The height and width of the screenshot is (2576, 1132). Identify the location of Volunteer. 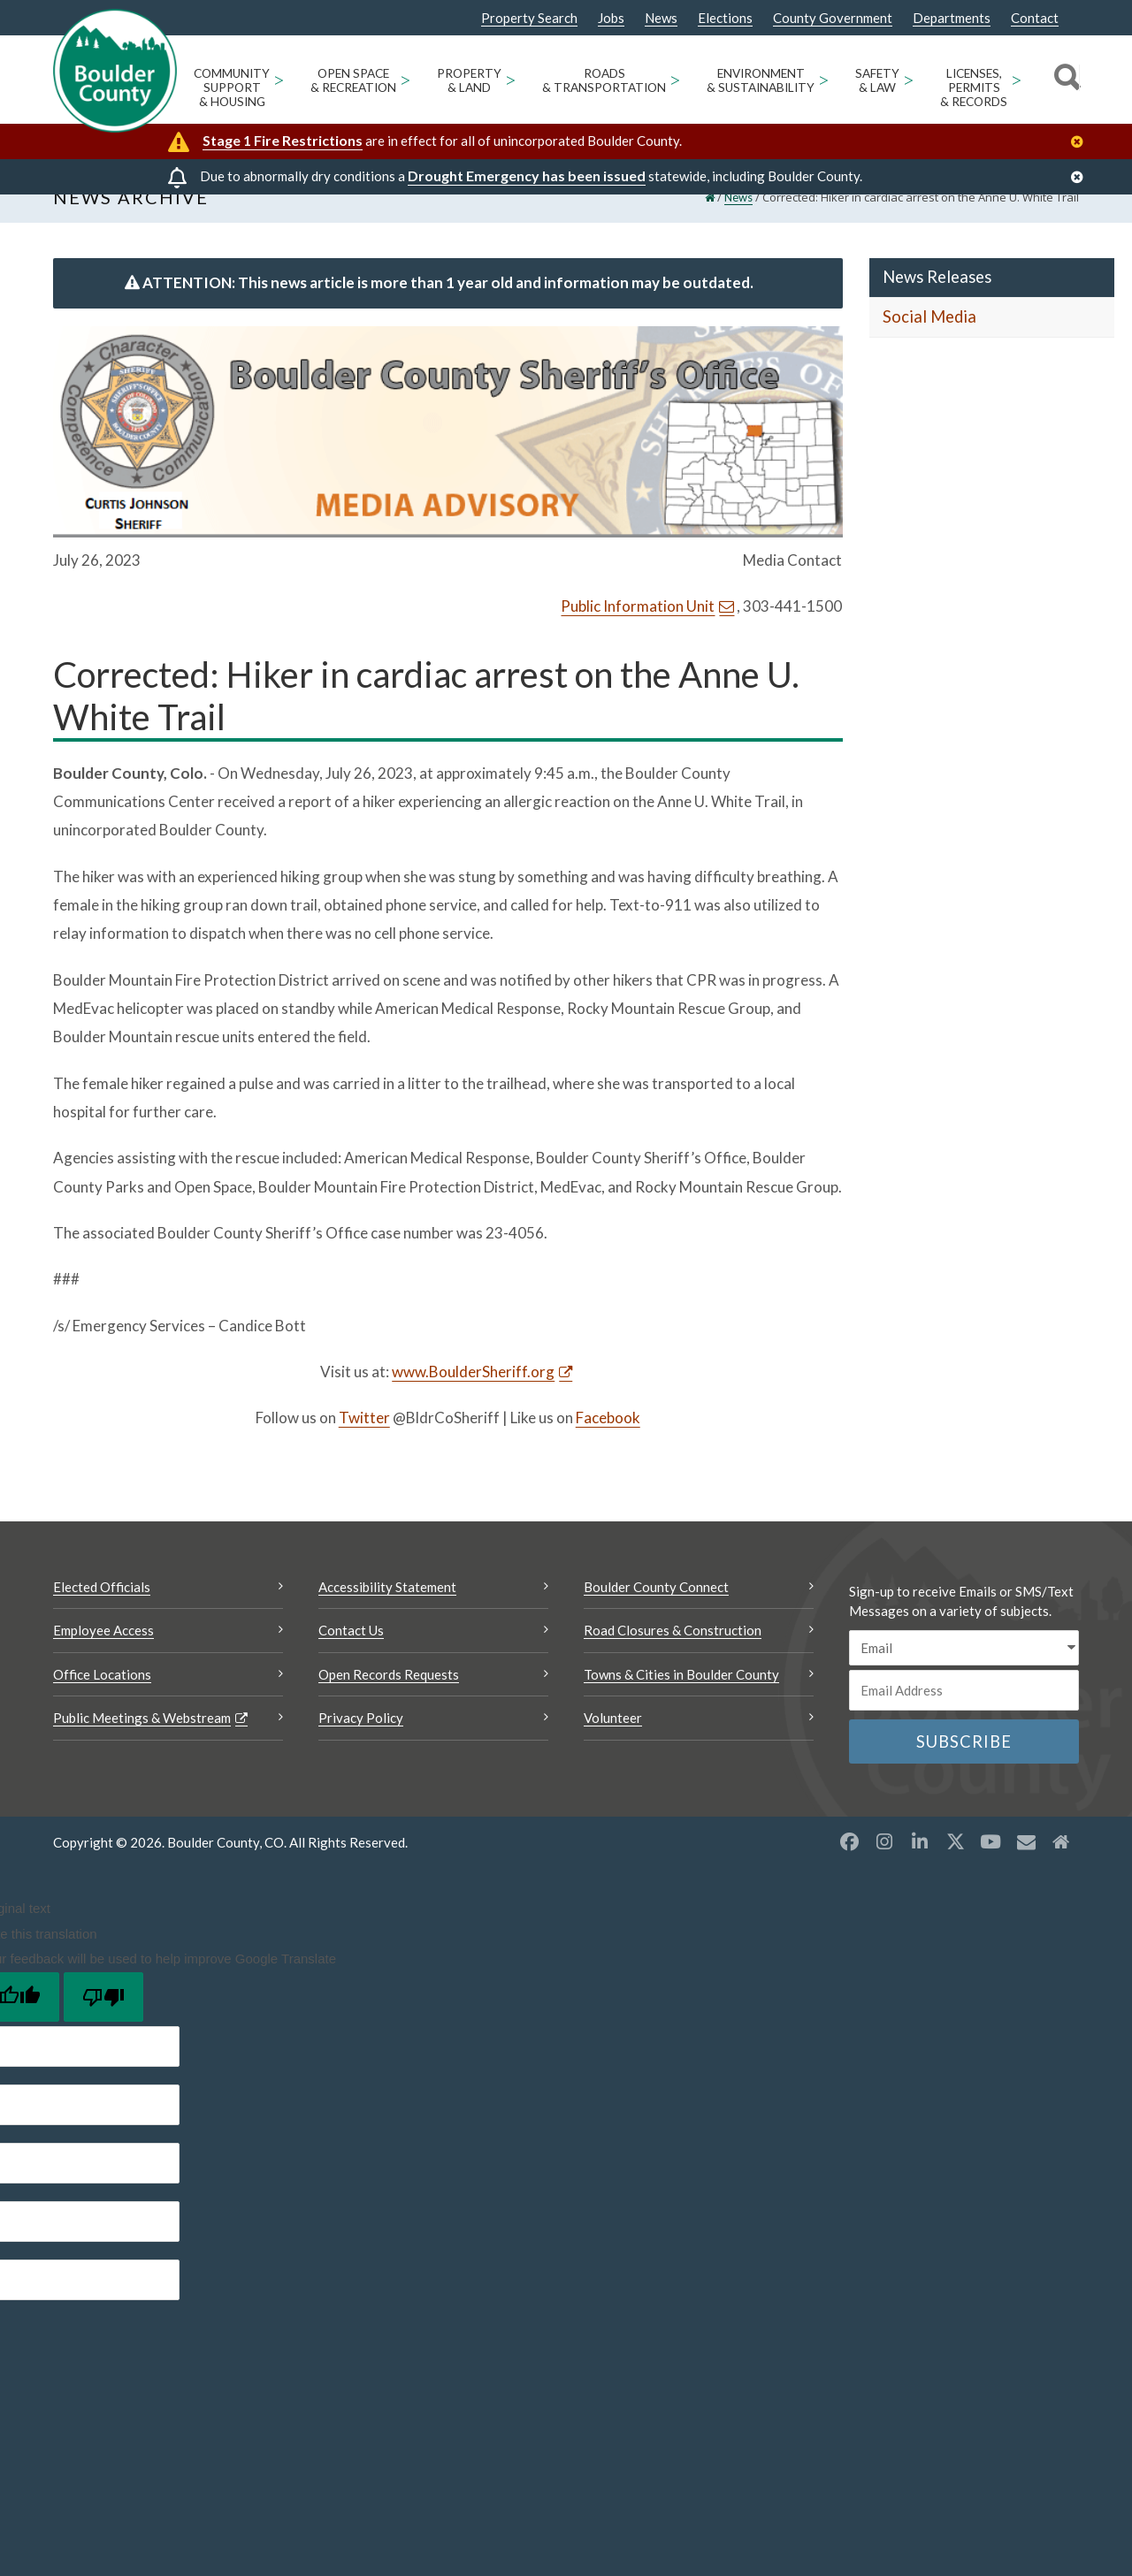
(613, 1743).